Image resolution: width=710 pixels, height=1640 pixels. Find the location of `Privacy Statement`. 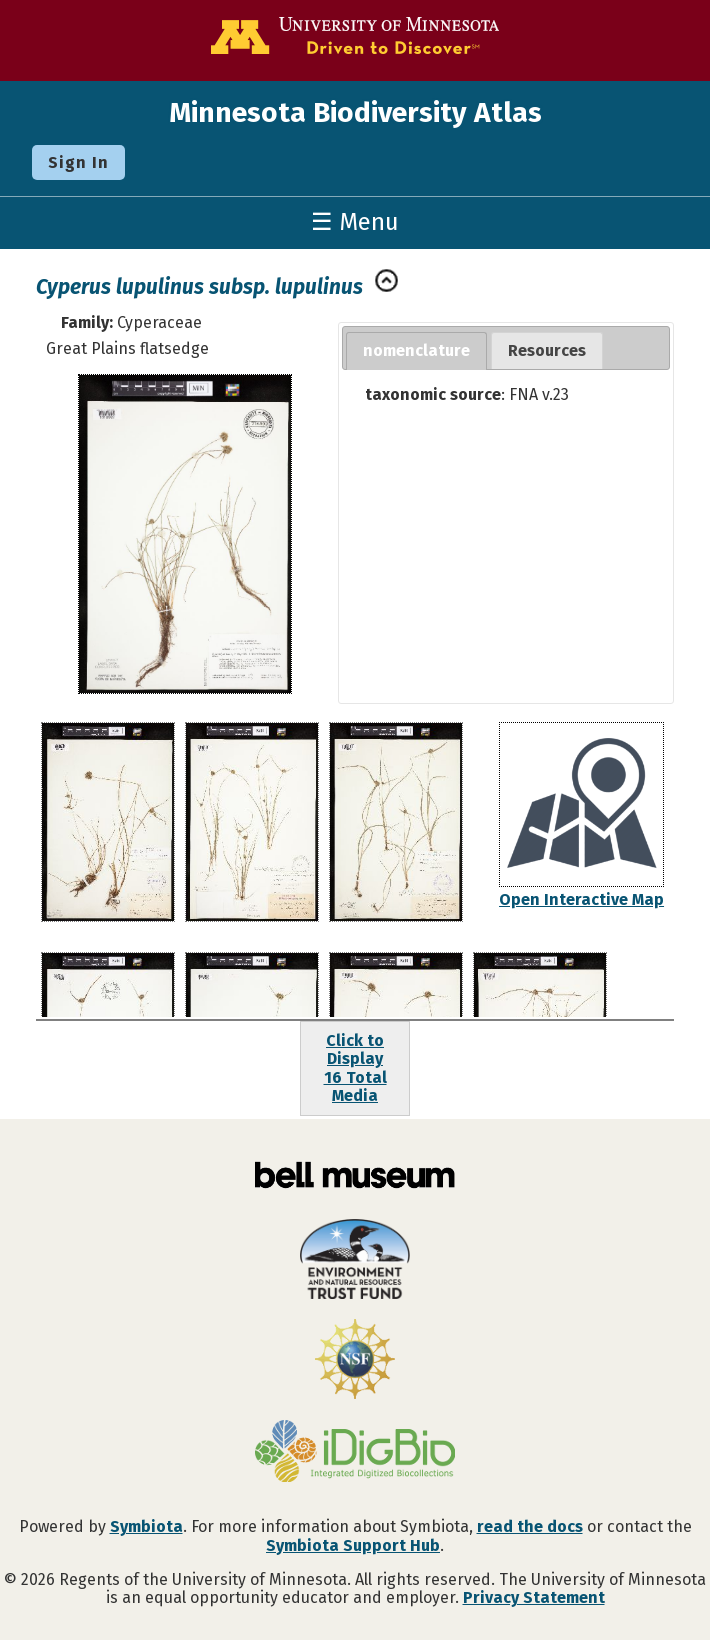

Privacy Statement is located at coordinates (534, 1597).